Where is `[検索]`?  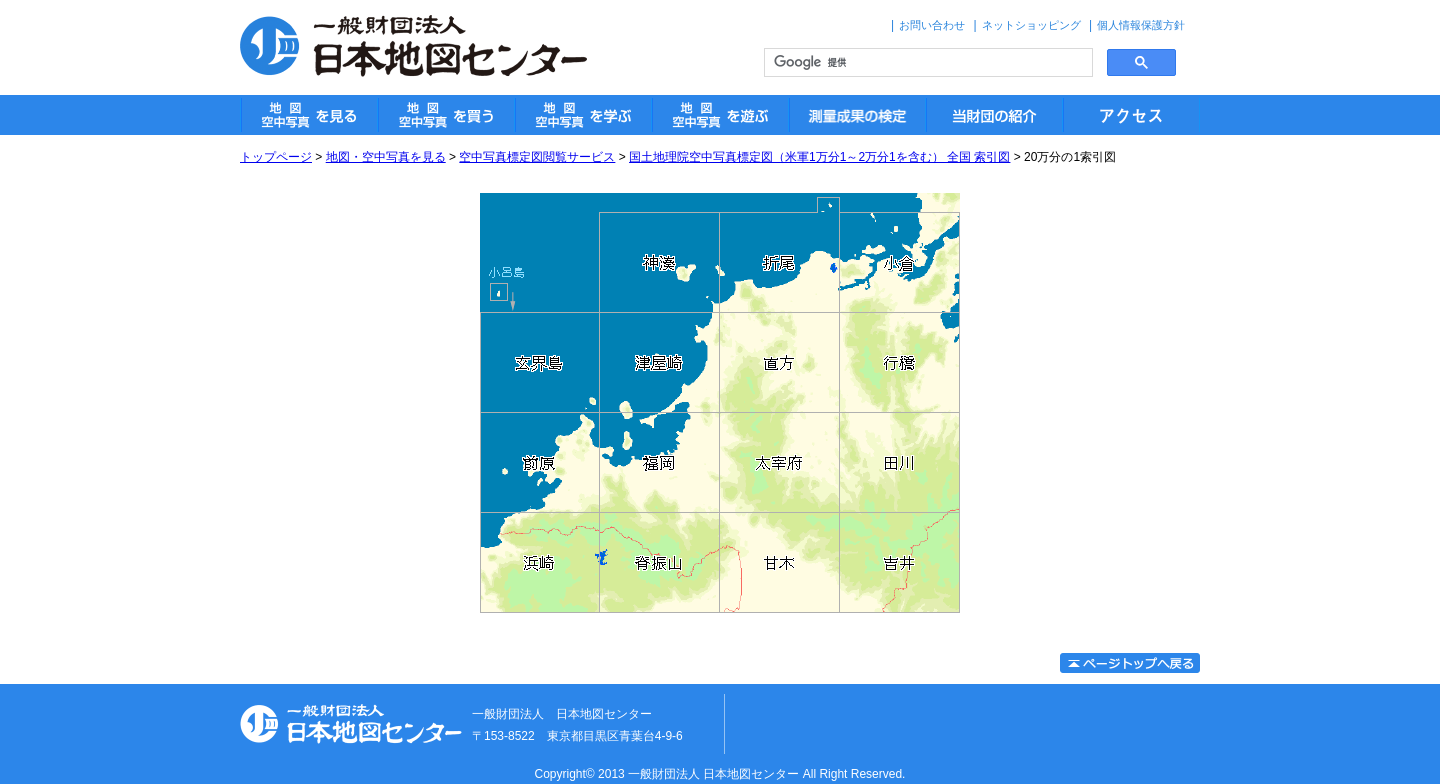
[検索] is located at coordinates (926, 63).